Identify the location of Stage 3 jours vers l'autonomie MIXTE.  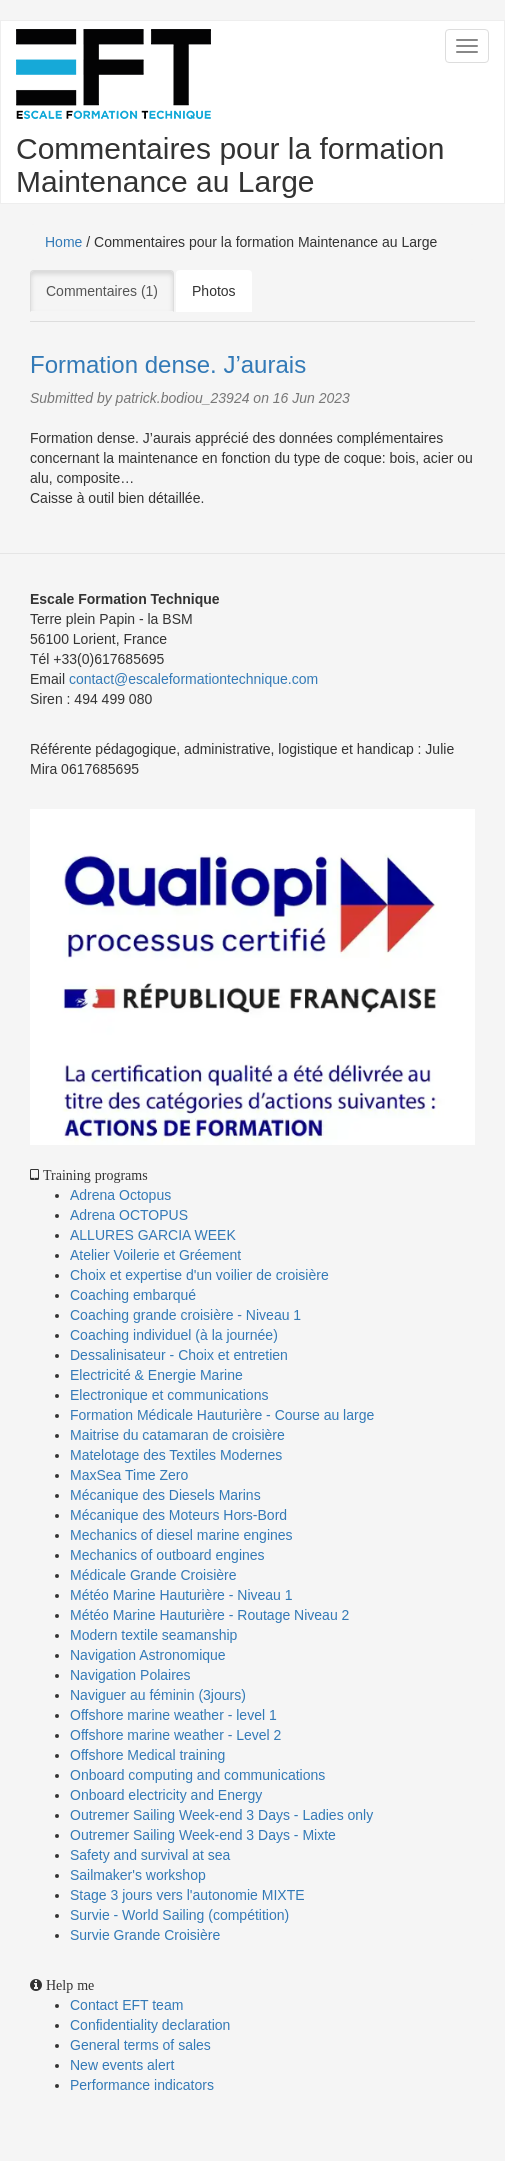
(187, 1895).